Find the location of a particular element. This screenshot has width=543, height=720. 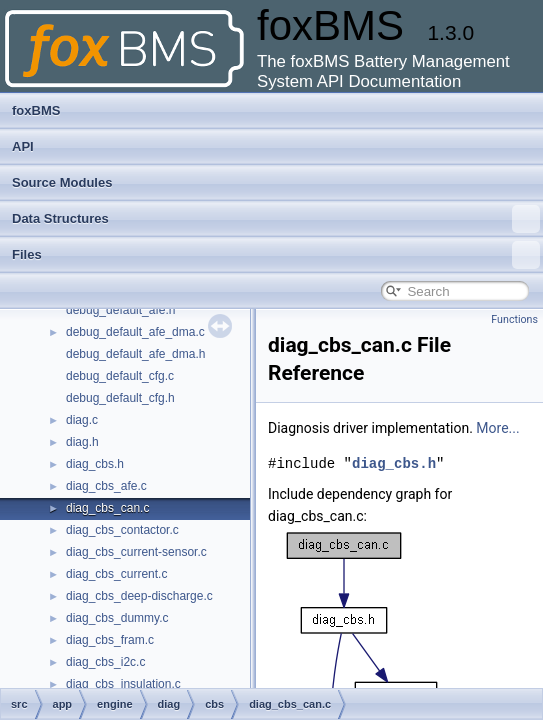

Data Structures is located at coordinates (276, 219).